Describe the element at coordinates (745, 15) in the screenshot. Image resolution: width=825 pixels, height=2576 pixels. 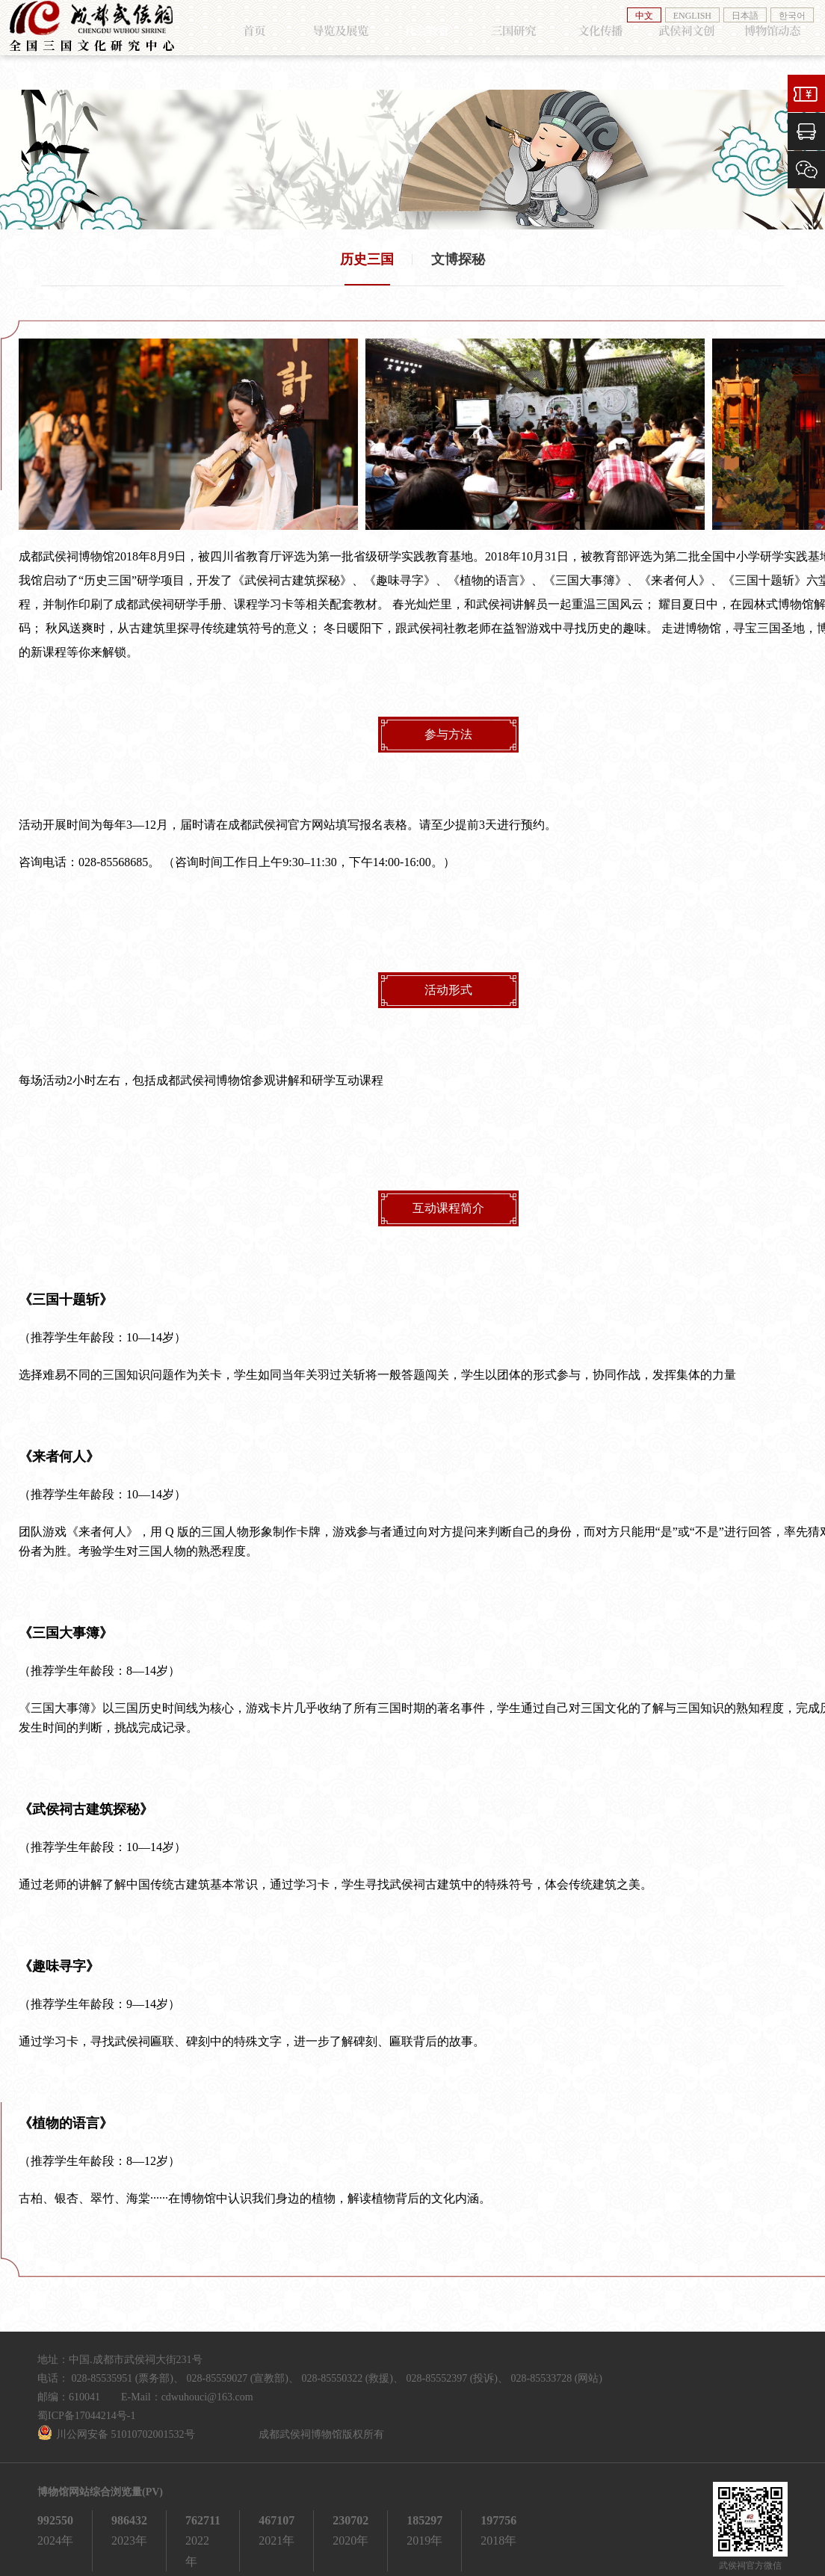
I see `日本語` at that location.